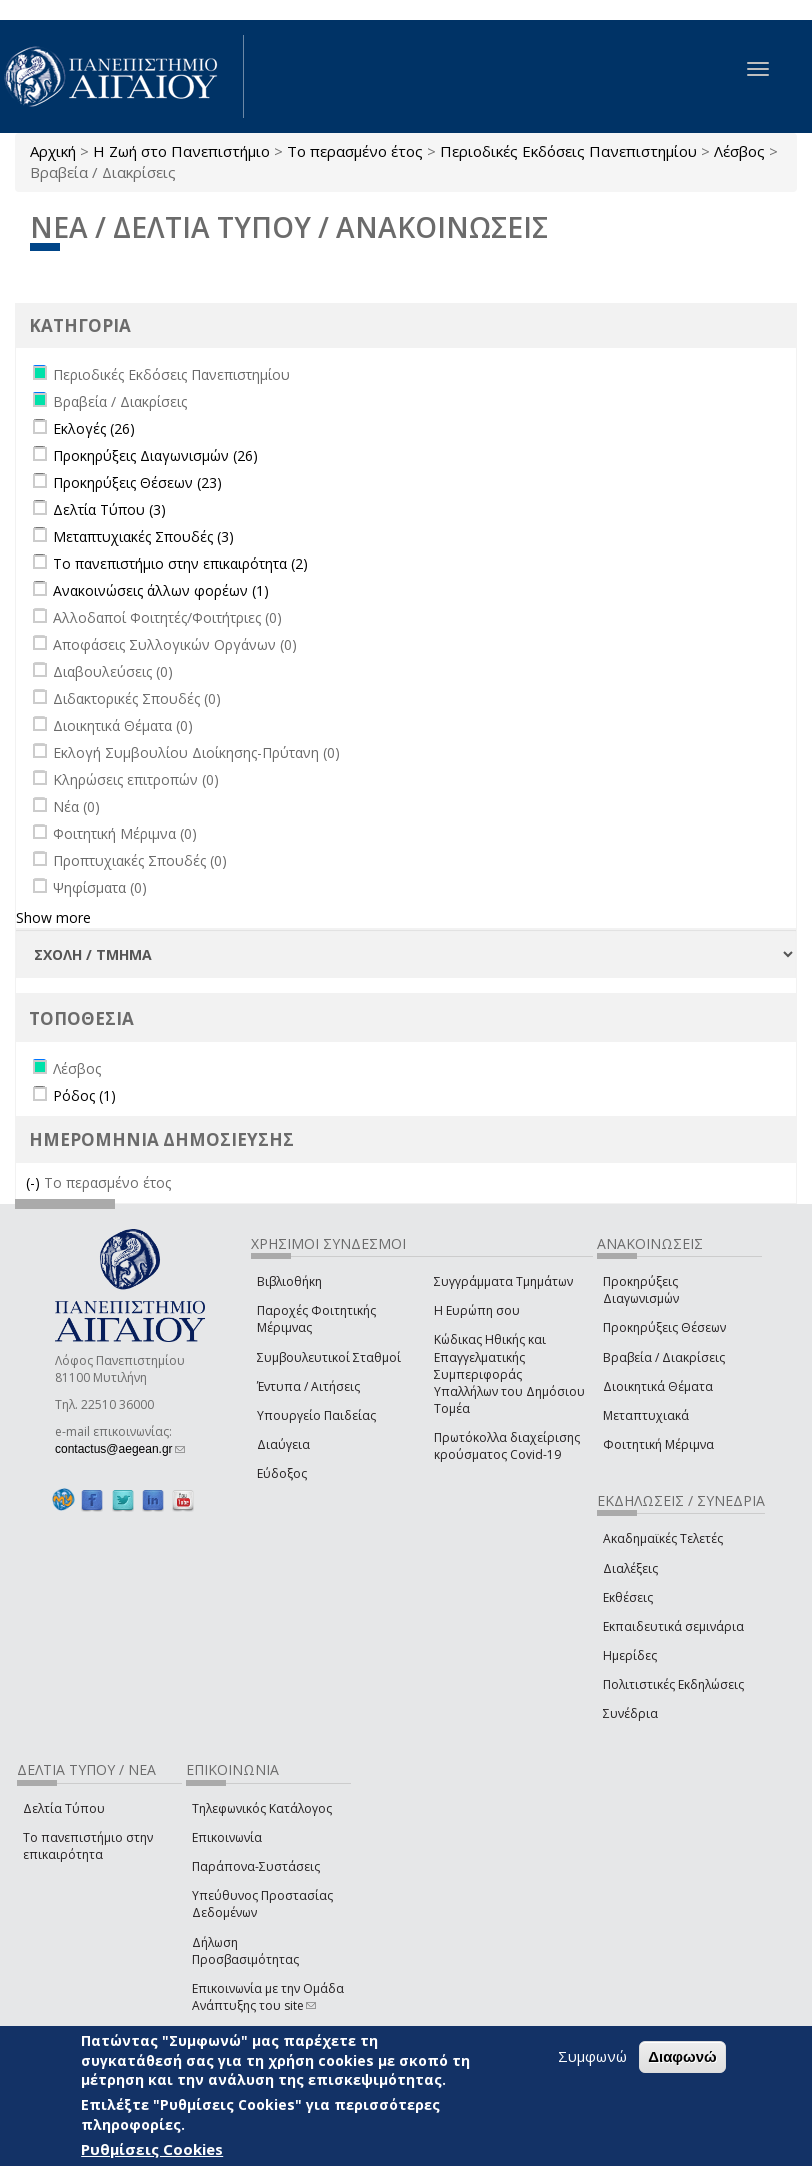 This screenshot has width=812, height=2166. Describe the element at coordinates (161, 590) in the screenshot. I see `Ανακοινώσεις άλλων φορέων (1)` at that location.